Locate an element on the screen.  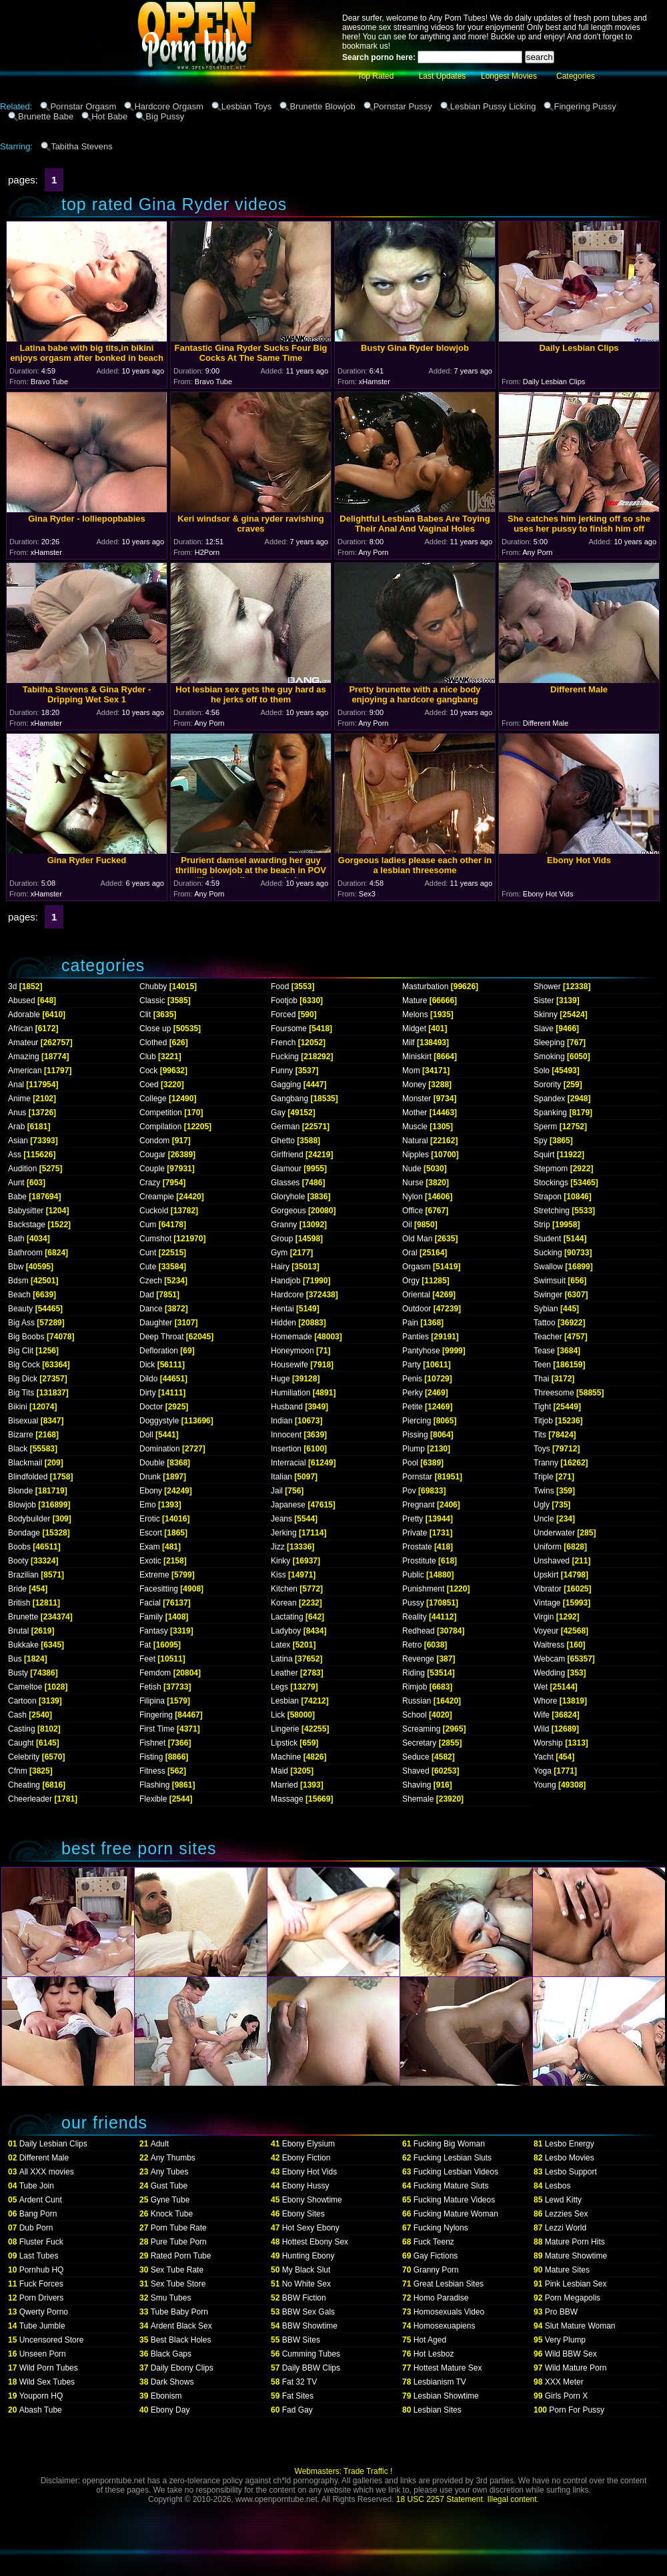
Club is located at coordinates (147, 1056).